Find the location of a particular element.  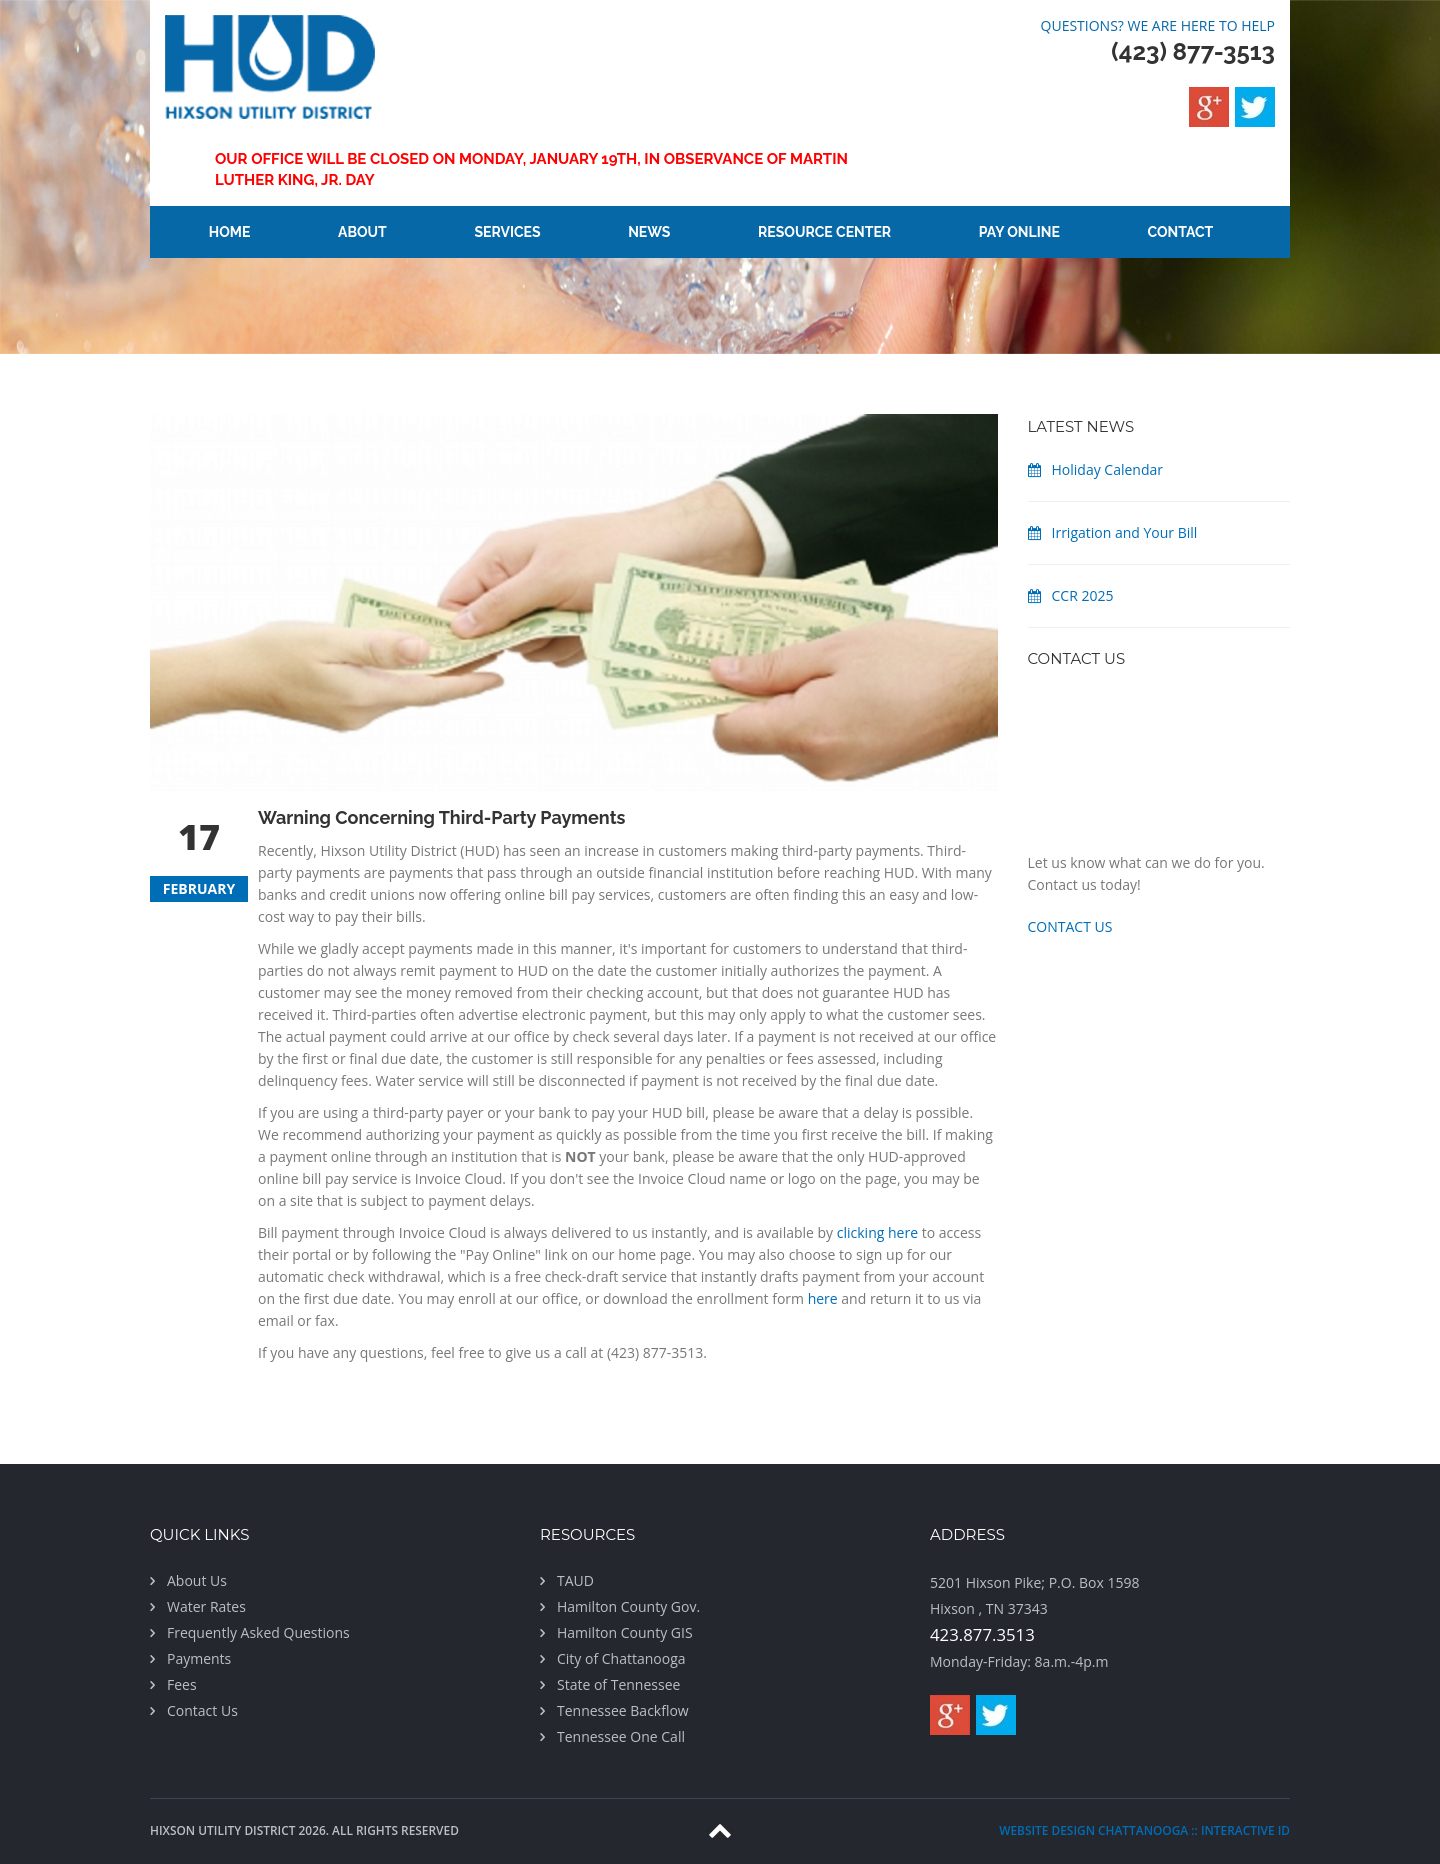

423.877.3513 is located at coordinates (982, 1634).